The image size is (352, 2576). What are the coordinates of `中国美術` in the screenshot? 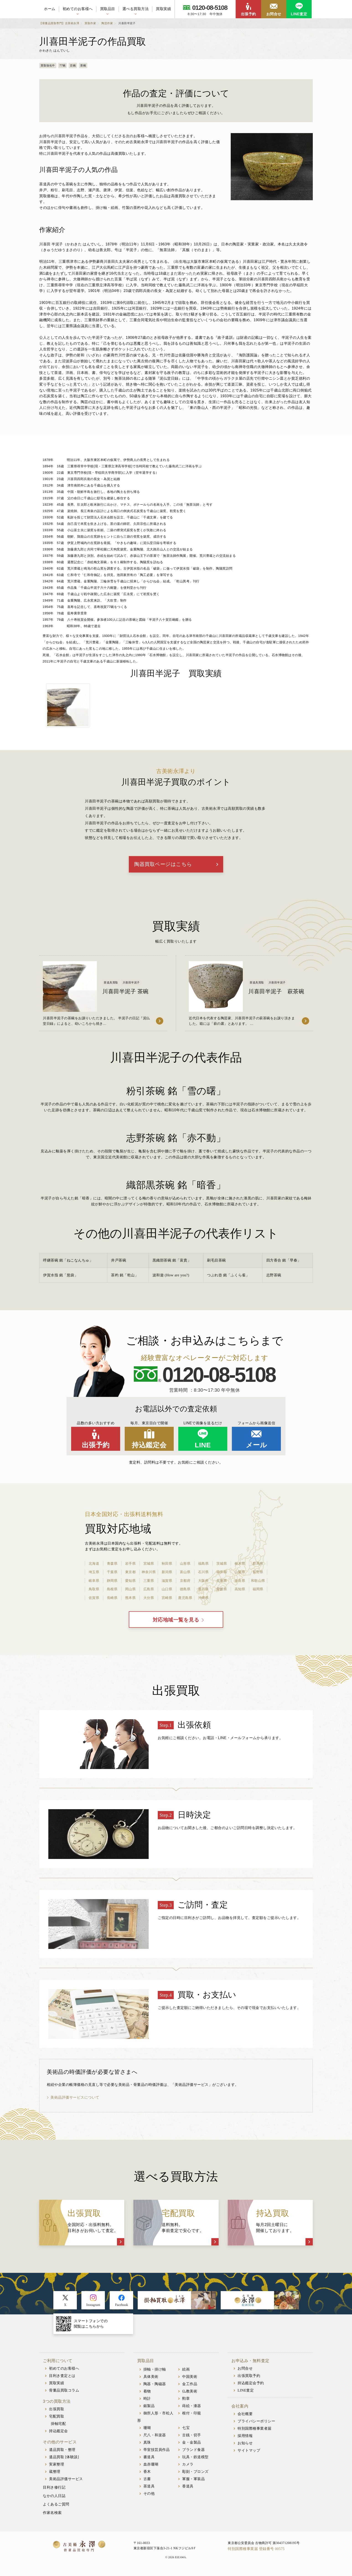 It's located at (189, 2380).